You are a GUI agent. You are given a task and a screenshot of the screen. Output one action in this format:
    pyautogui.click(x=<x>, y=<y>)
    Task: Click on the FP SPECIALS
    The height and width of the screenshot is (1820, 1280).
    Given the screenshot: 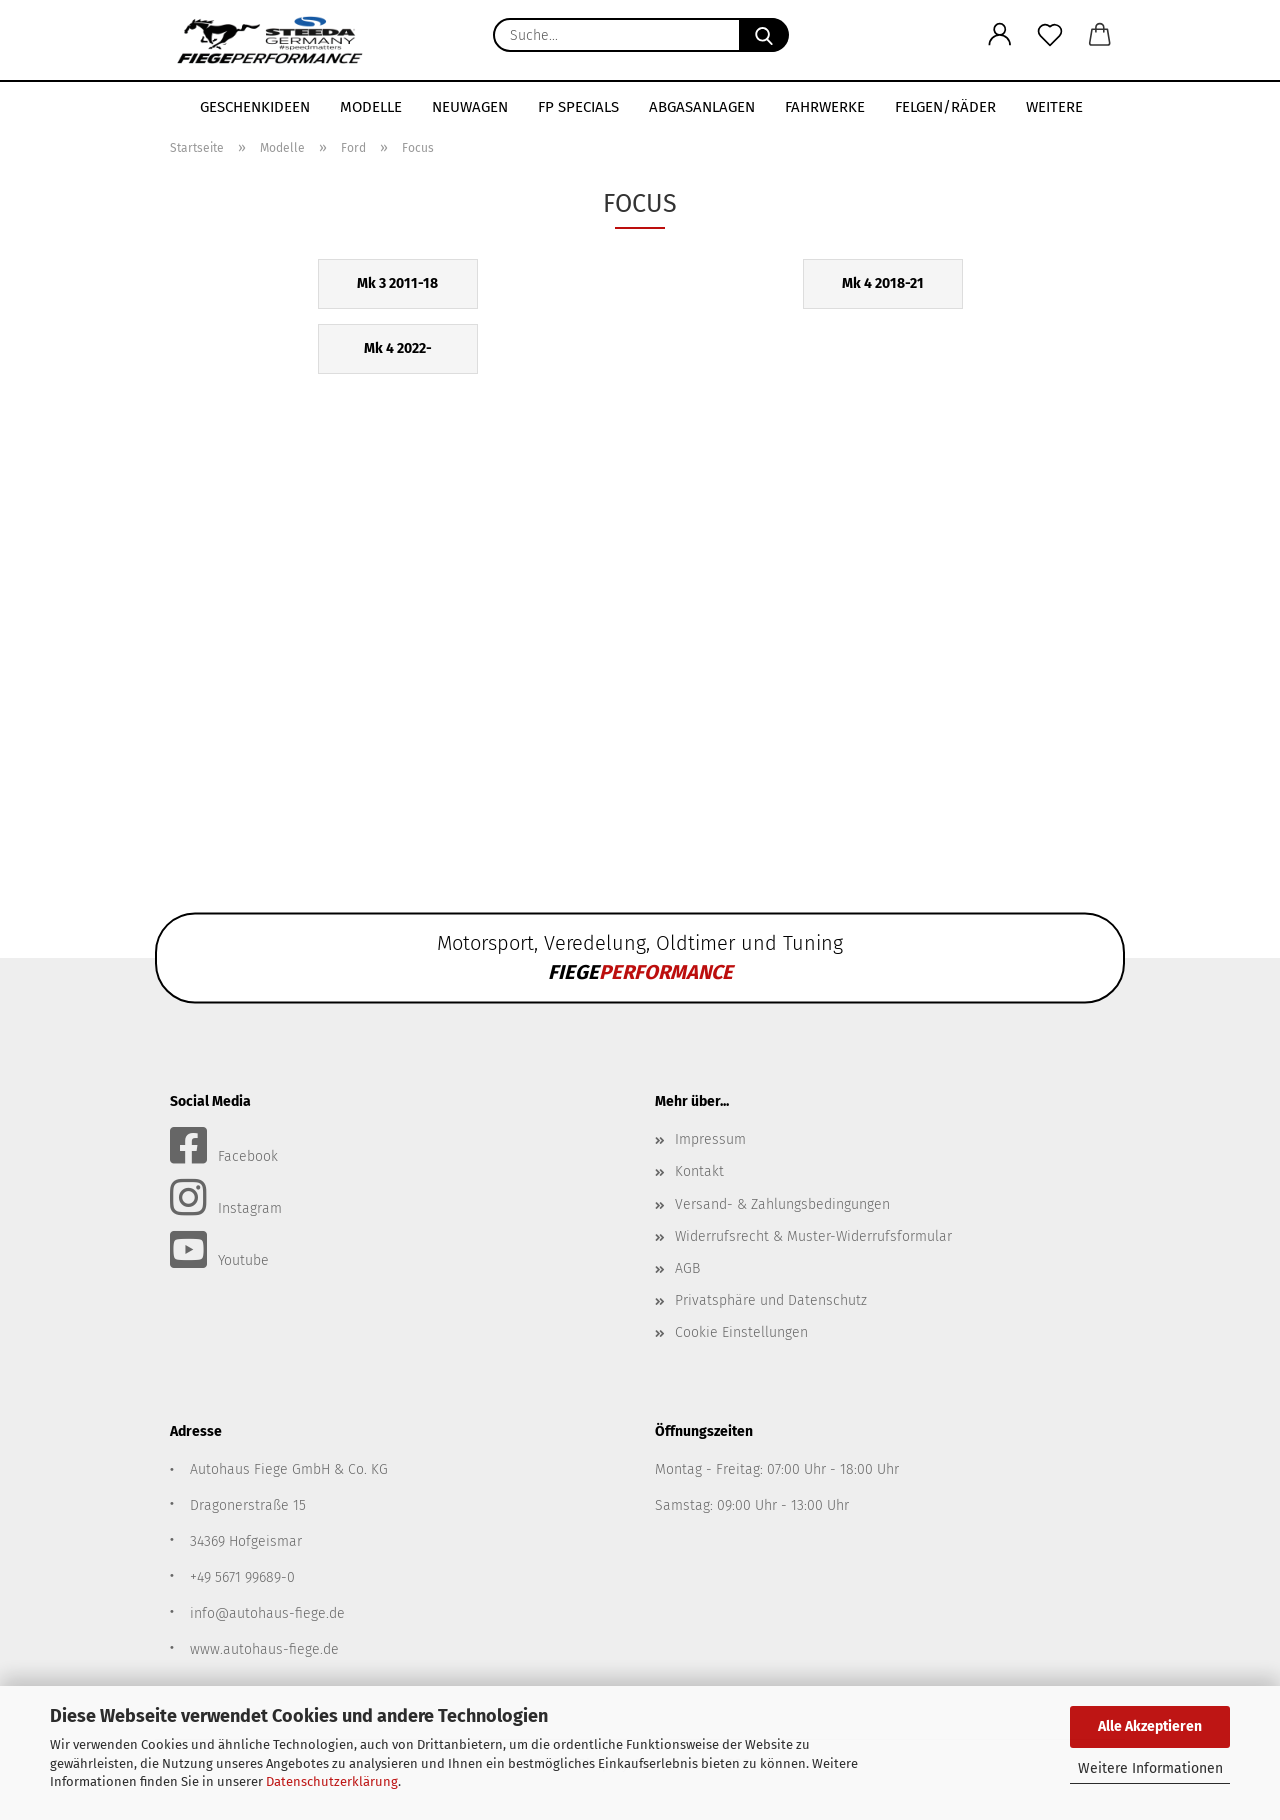 What is the action you would take?
    pyautogui.click(x=578, y=107)
    